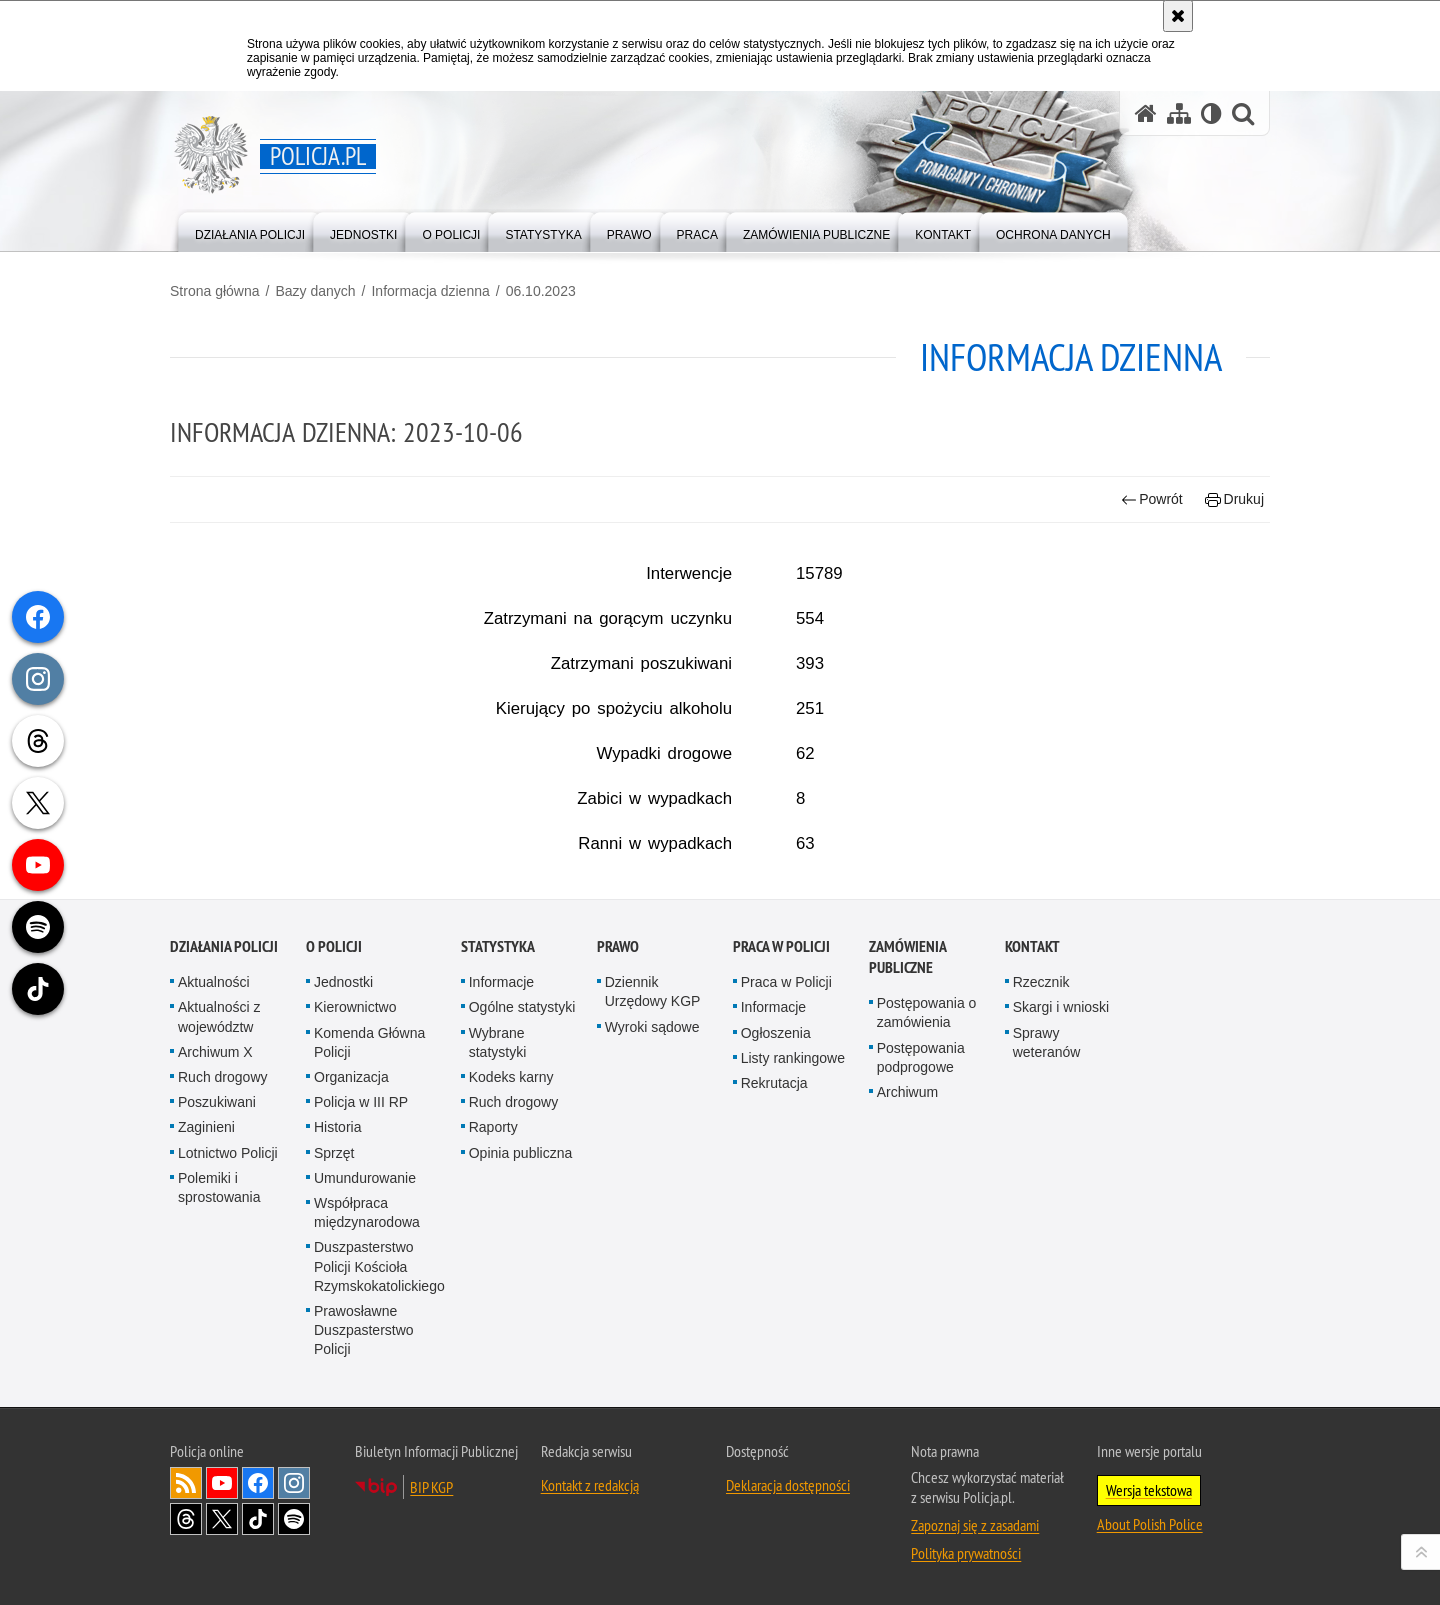 The image size is (1440, 1605). Describe the element at coordinates (921, 1178) in the screenshot. I see `Postępowania podprogowe` at that location.